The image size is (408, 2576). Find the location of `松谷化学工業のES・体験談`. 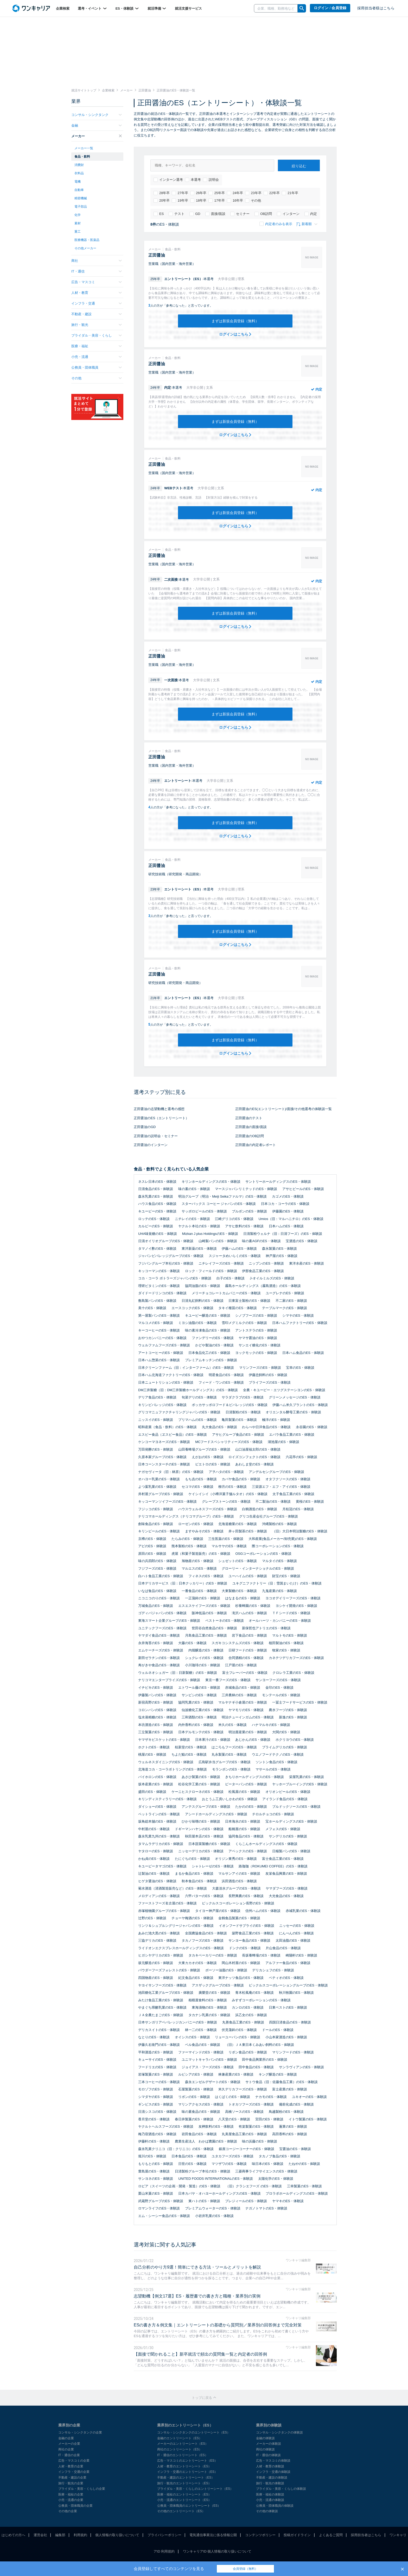

松谷化学工業のES・体験談 is located at coordinates (199, 1784).